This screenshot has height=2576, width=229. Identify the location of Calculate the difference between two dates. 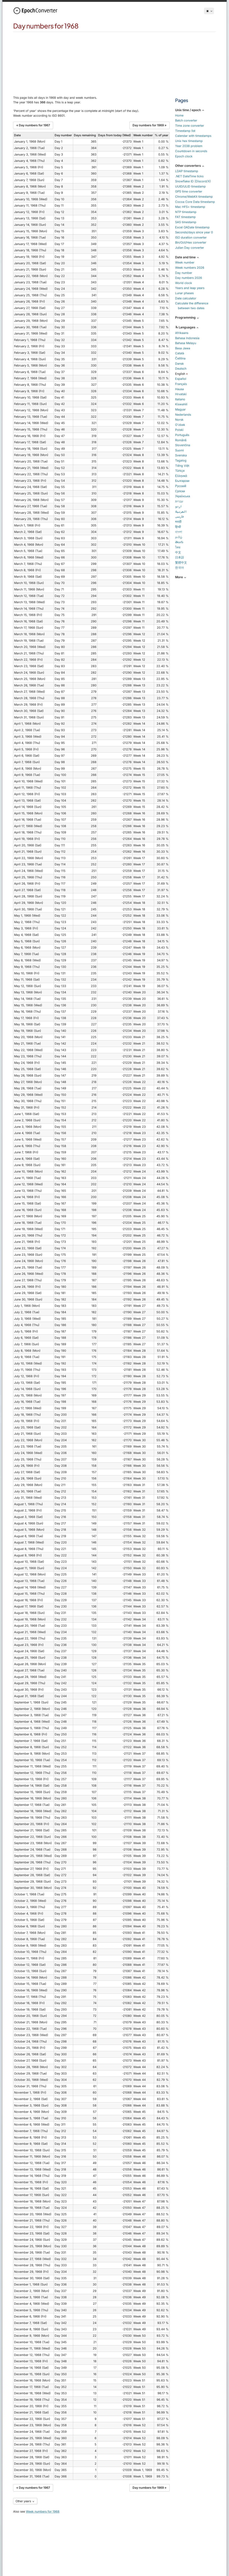
(191, 305).